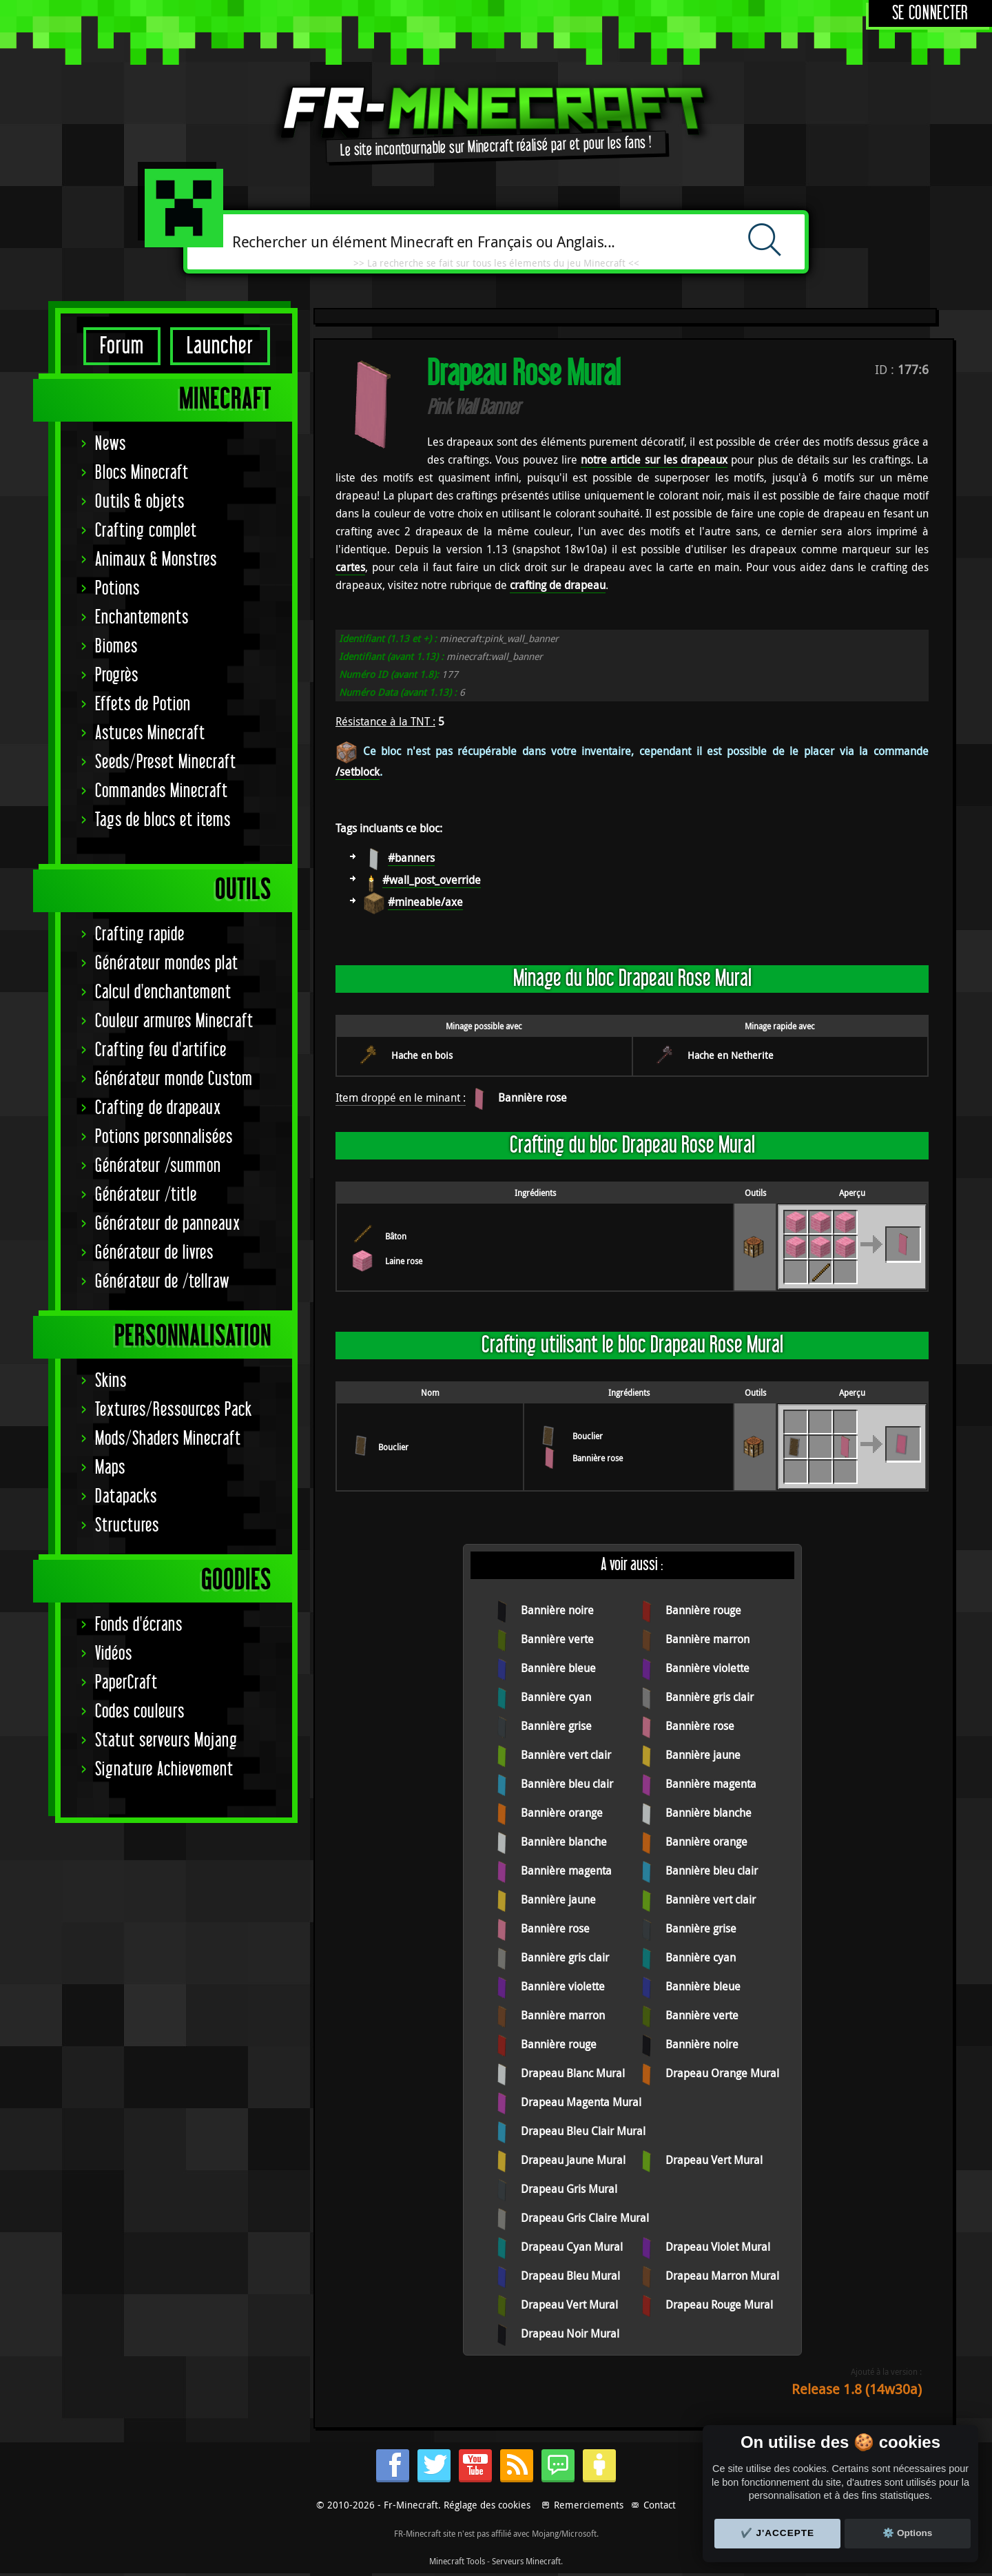 This screenshot has width=992, height=2576. I want to click on Serveurs Minecraft, so click(526, 2560).